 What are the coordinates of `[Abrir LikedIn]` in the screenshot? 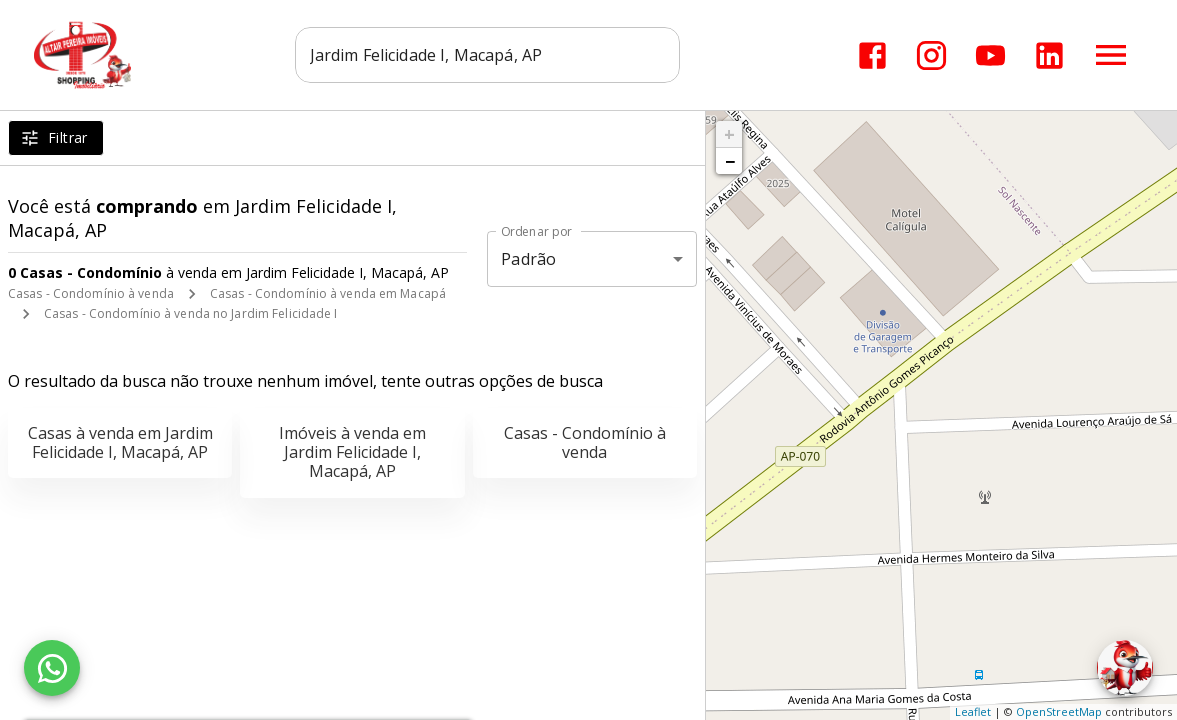 It's located at (1049, 55).